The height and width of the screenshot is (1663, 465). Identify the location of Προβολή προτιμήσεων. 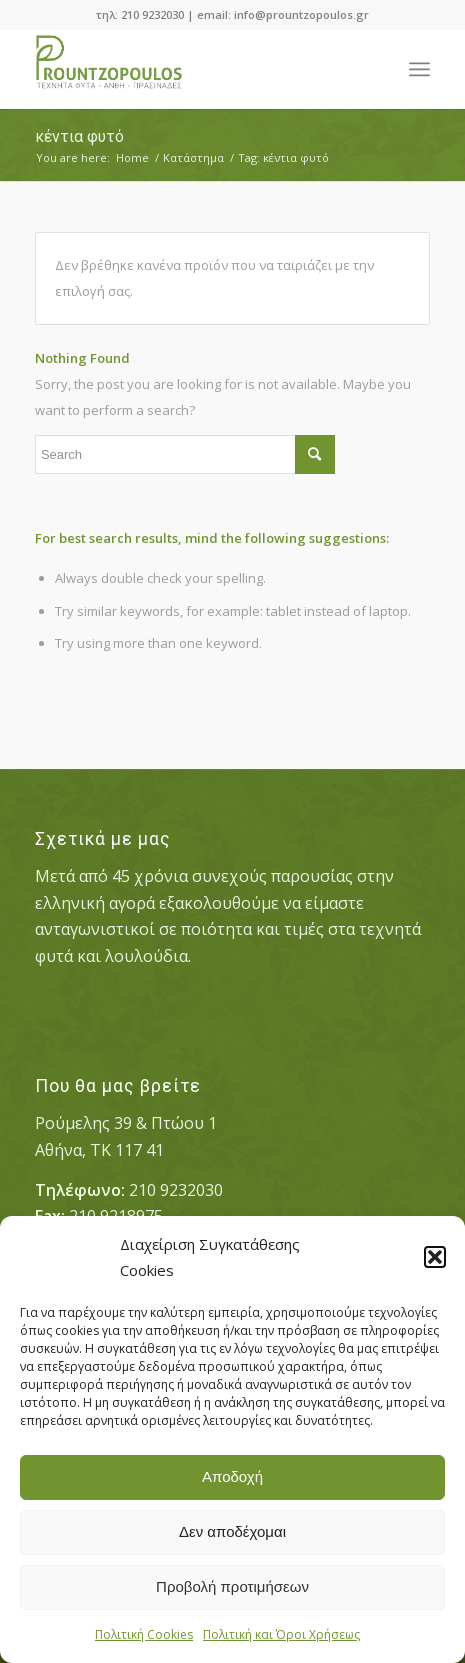
(232, 1586).